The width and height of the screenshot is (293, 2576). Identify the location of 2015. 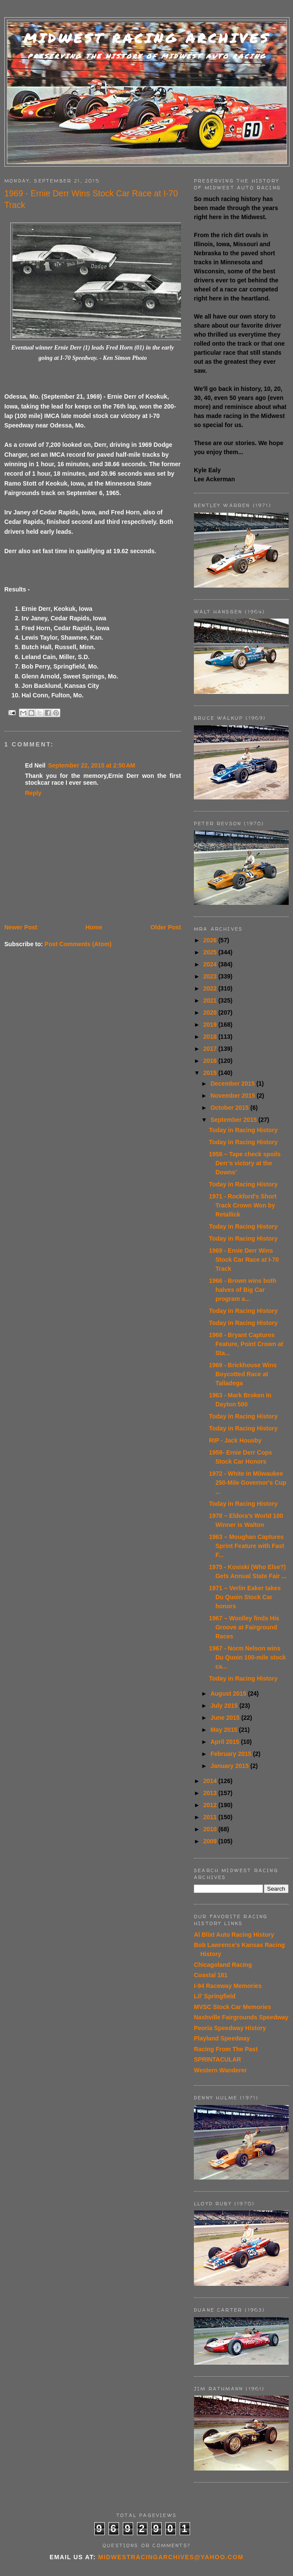
(210, 1072).